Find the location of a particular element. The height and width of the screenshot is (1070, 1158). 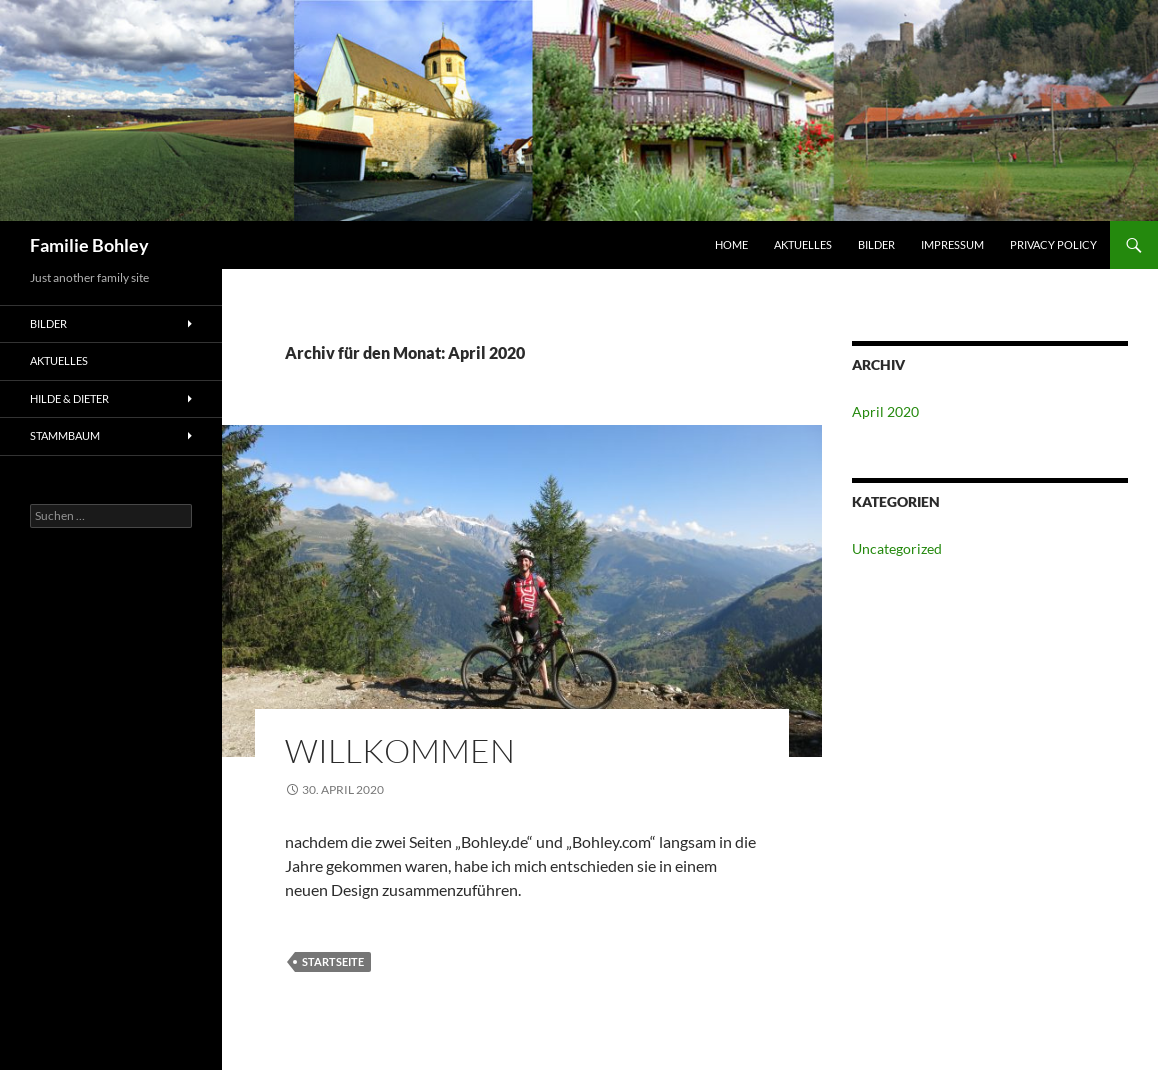

HOME is located at coordinates (731, 244).